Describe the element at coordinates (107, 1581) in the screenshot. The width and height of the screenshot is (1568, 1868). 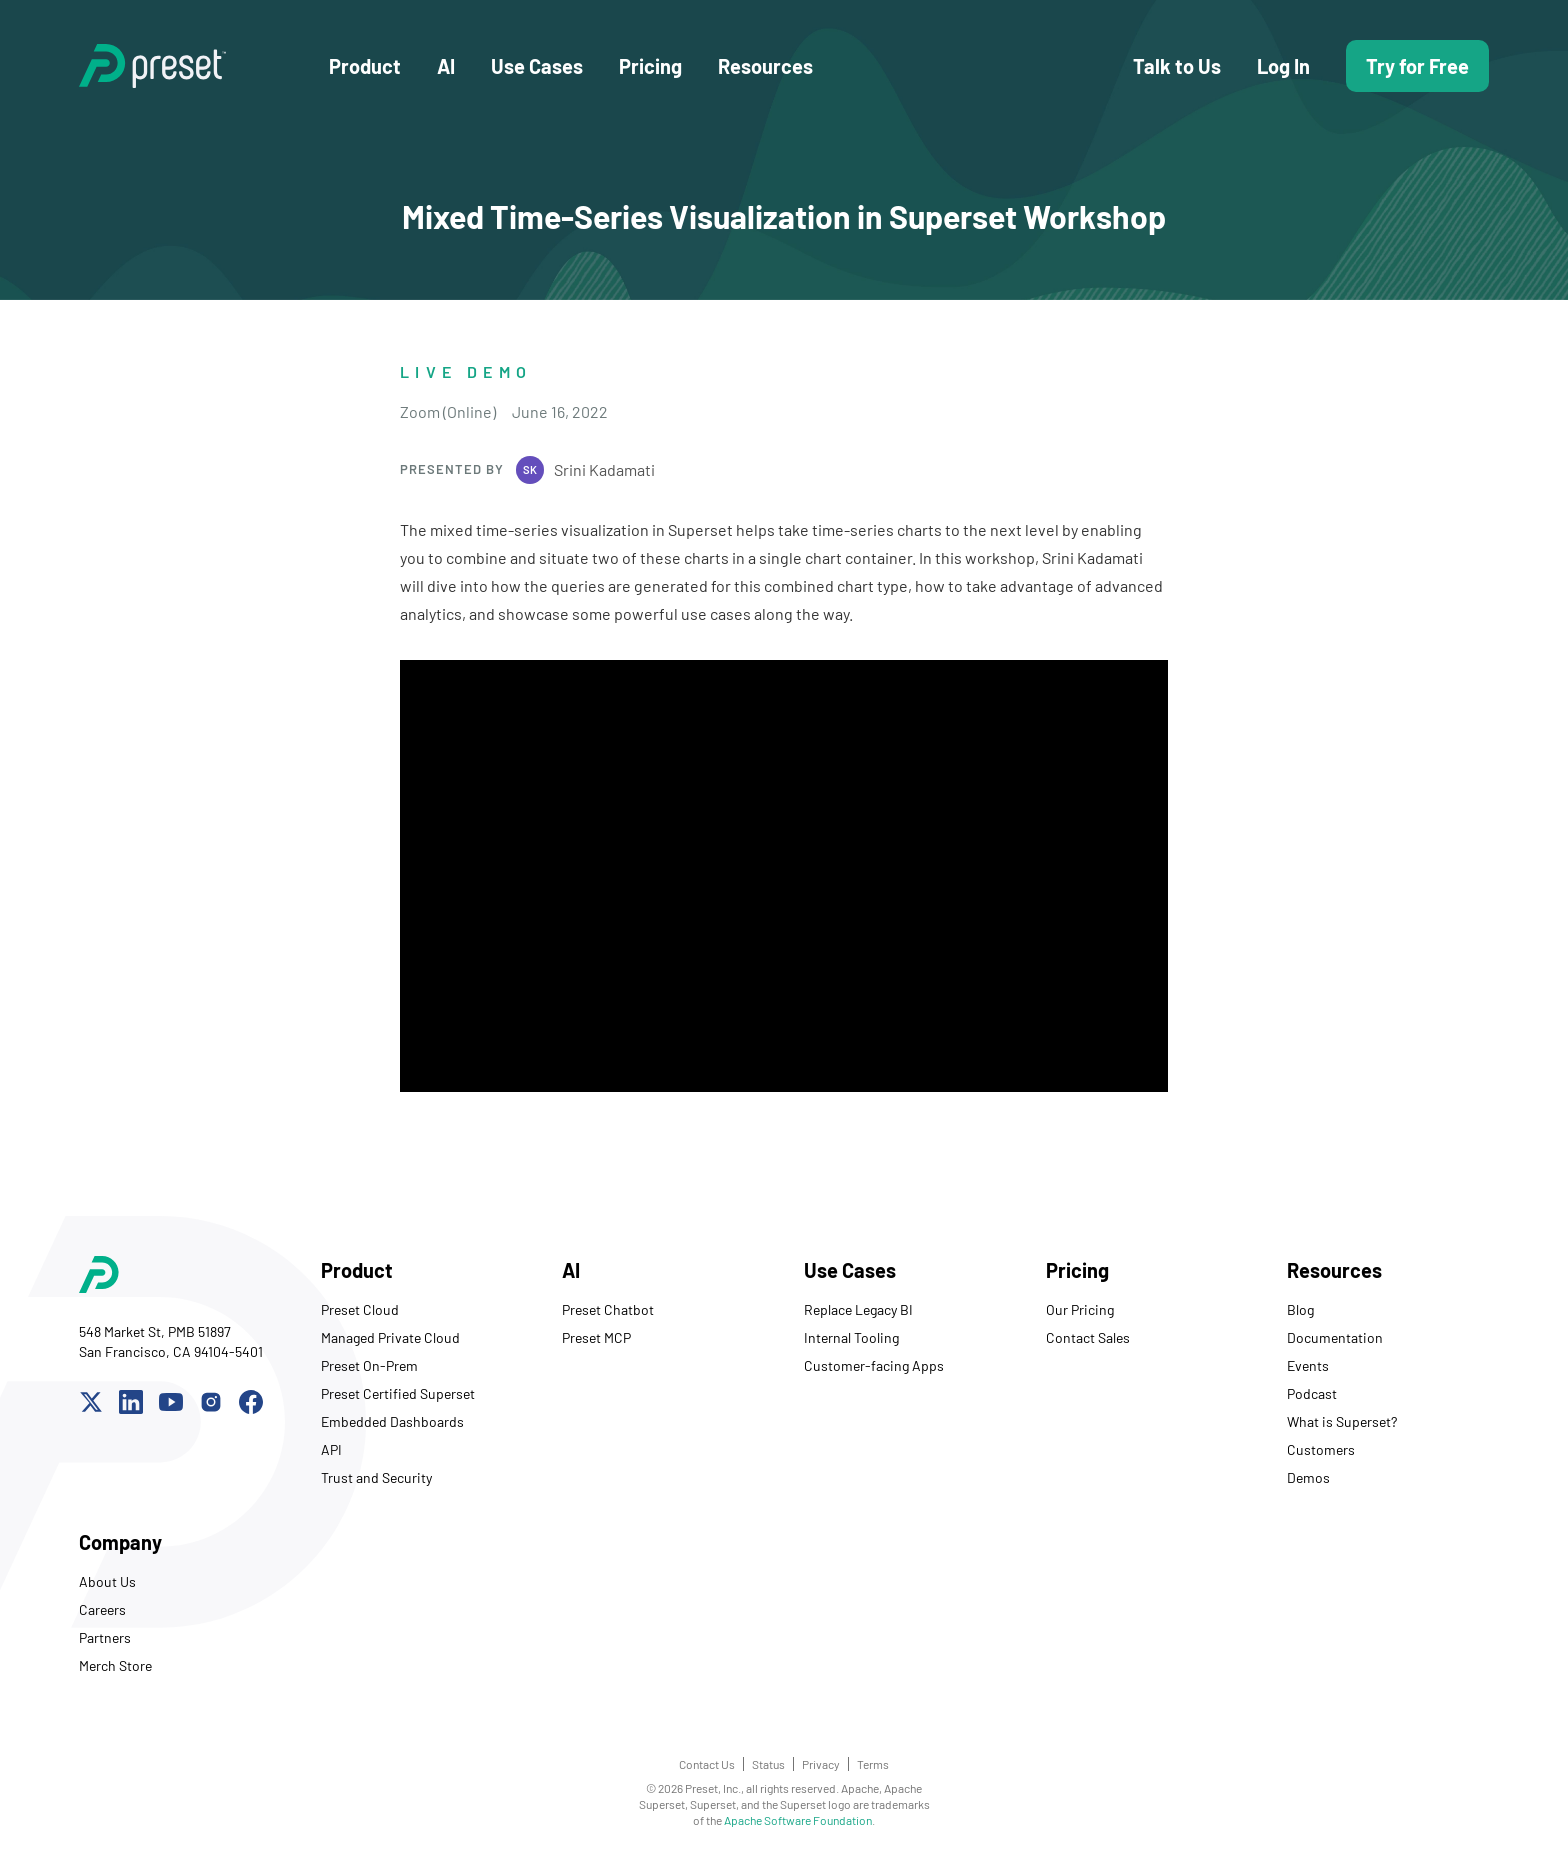
I see `About Us` at that location.